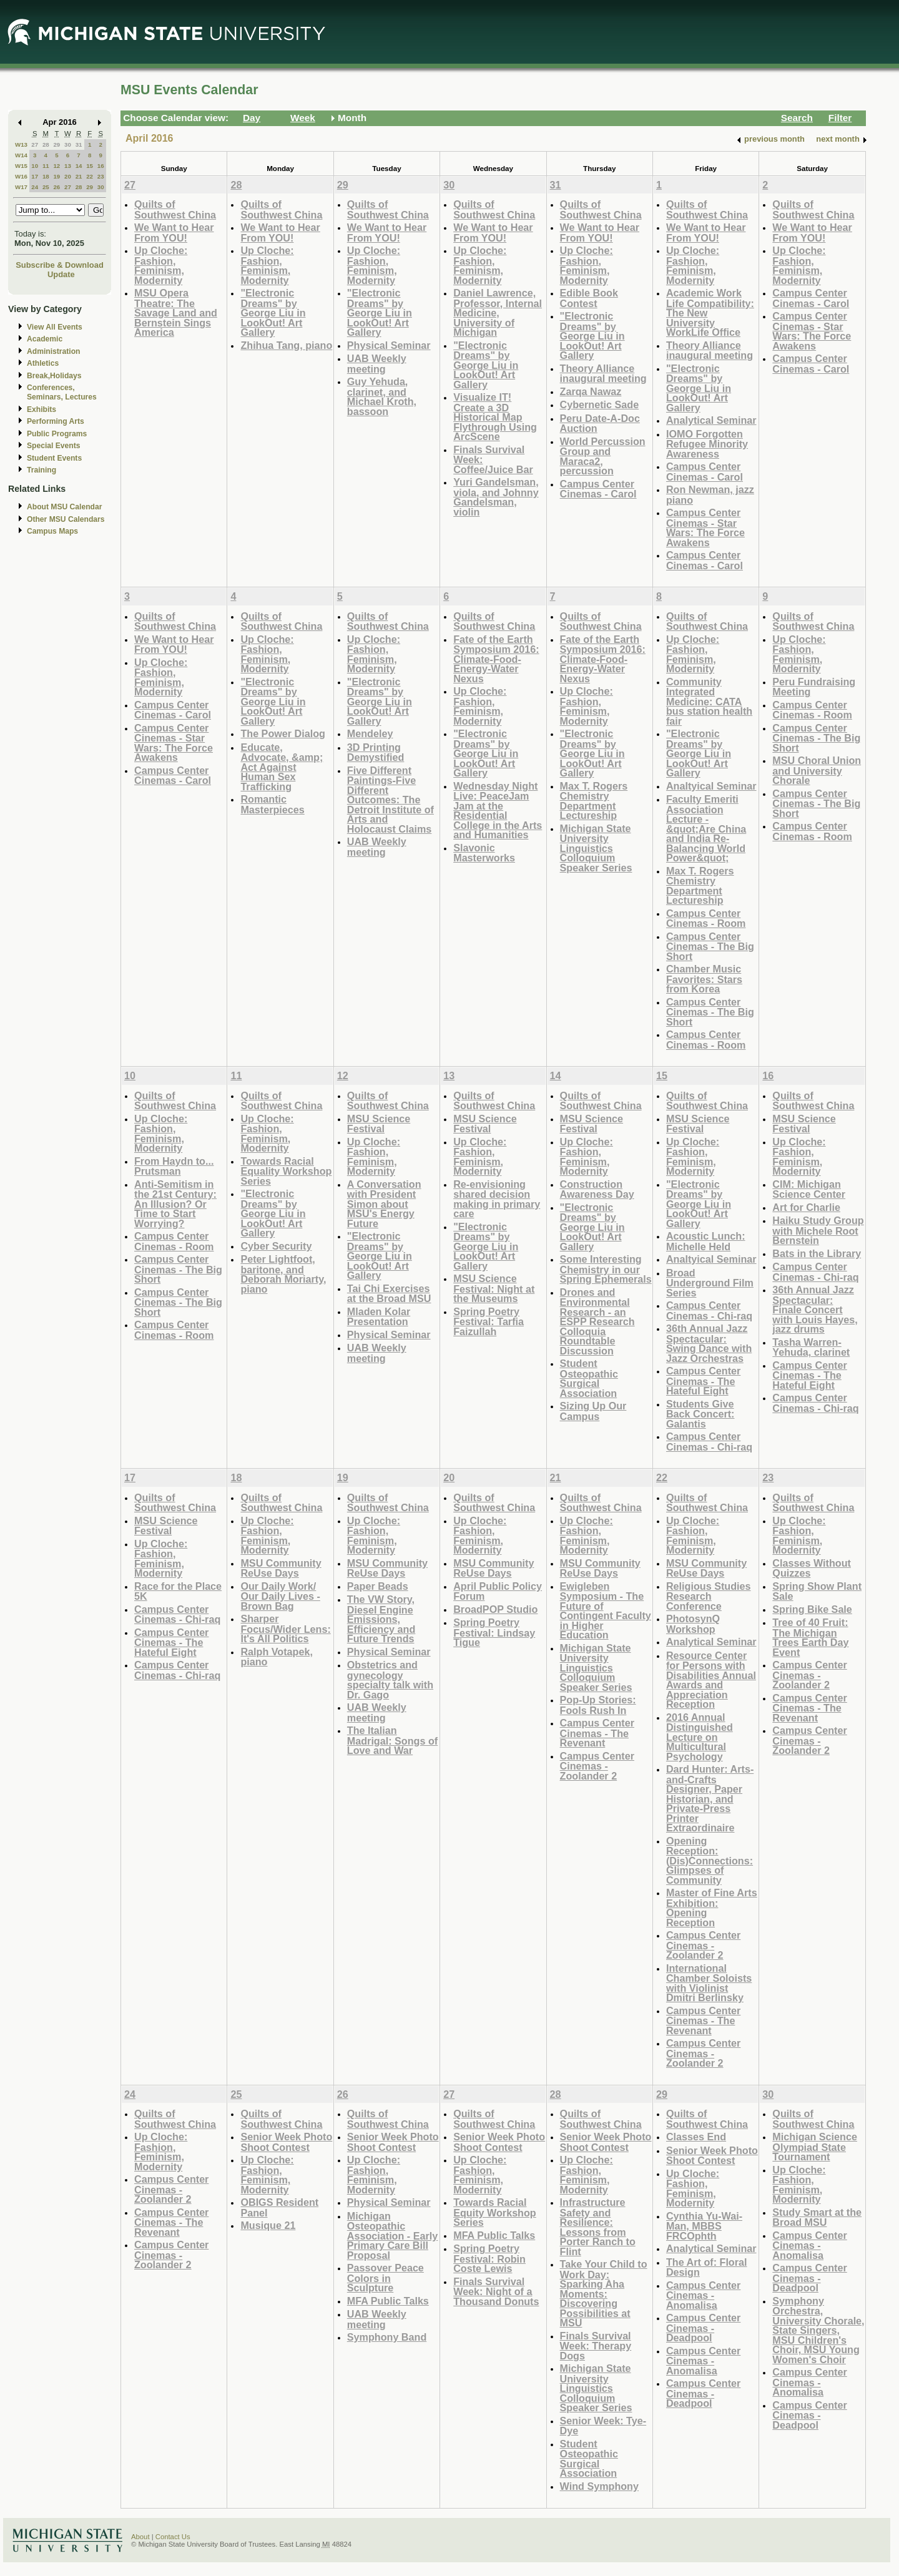 The width and height of the screenshot is (899, 2576). Describe the element at coordinates (711, 1907) in the screenshot. I see `Master of Fine Arts Exhibition: Opening Reception` at that location.